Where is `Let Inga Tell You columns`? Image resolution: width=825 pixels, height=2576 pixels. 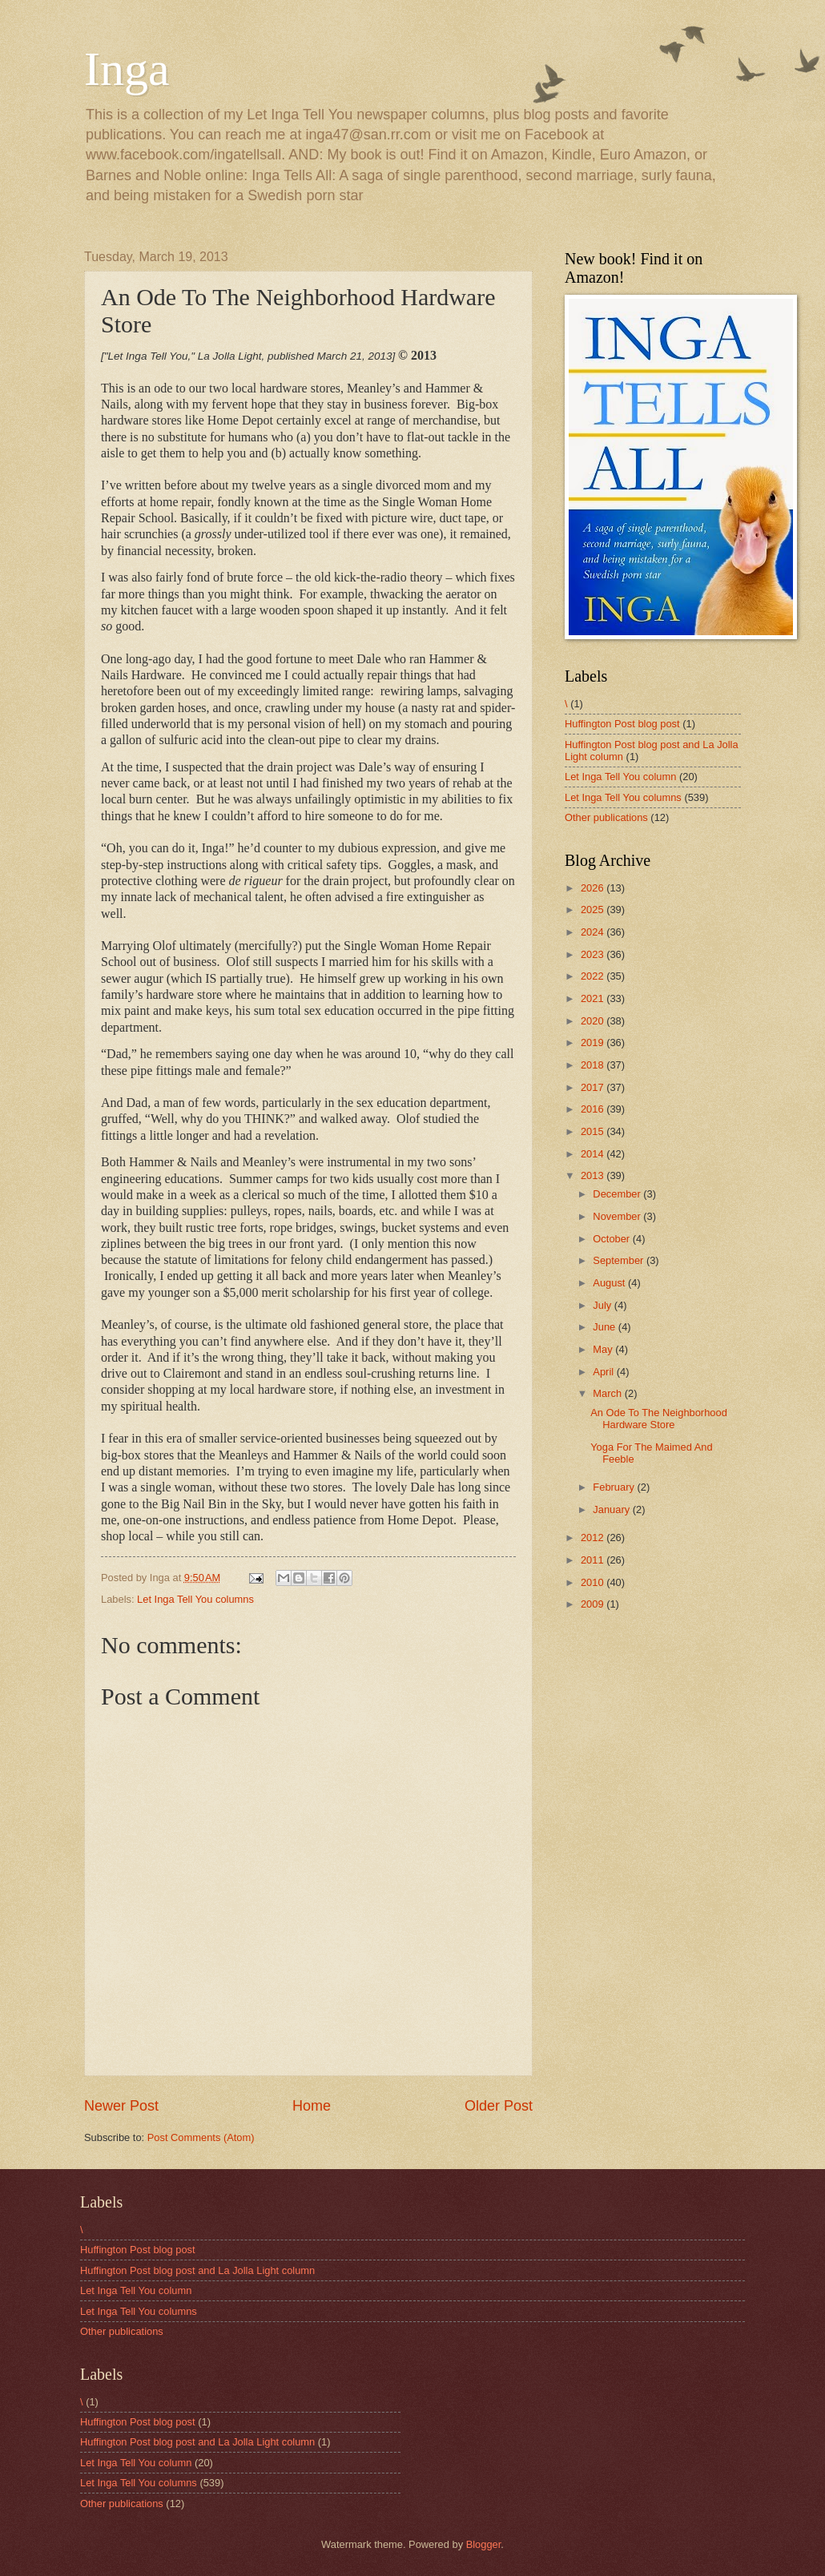 Let Inga Tell You columns is located at coordinates (195, 1599).